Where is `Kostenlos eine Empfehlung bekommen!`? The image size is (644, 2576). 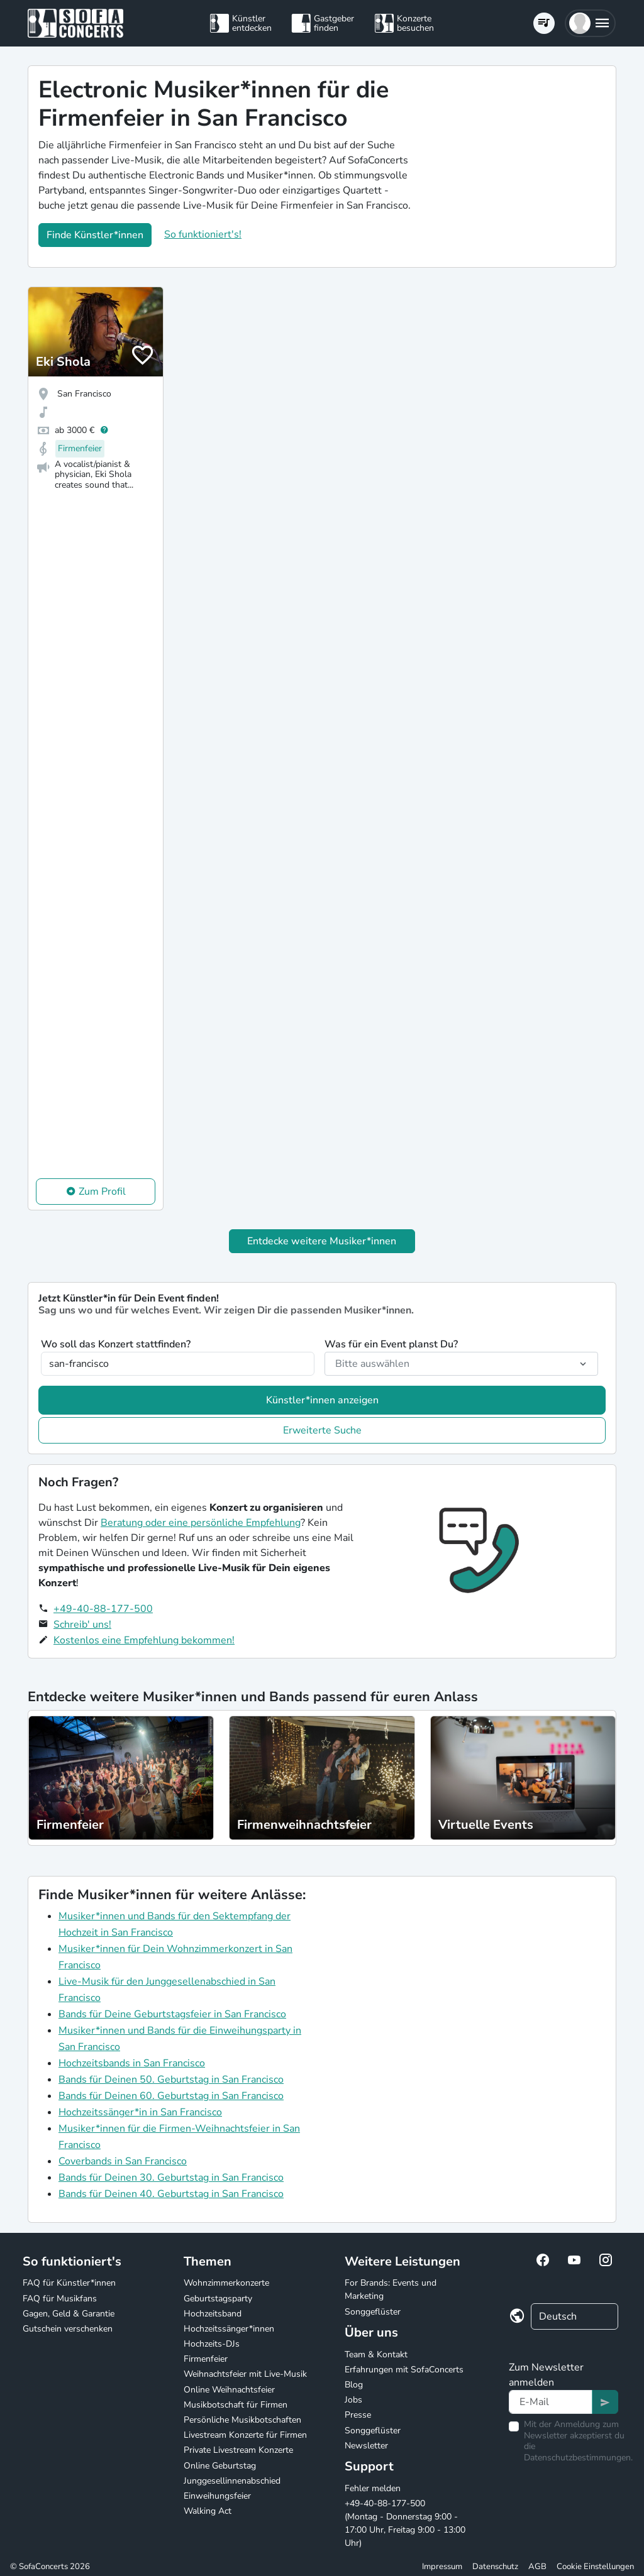 Kostenlos eine Empfehlung bekommen! is located at coordinates (144, 1640).